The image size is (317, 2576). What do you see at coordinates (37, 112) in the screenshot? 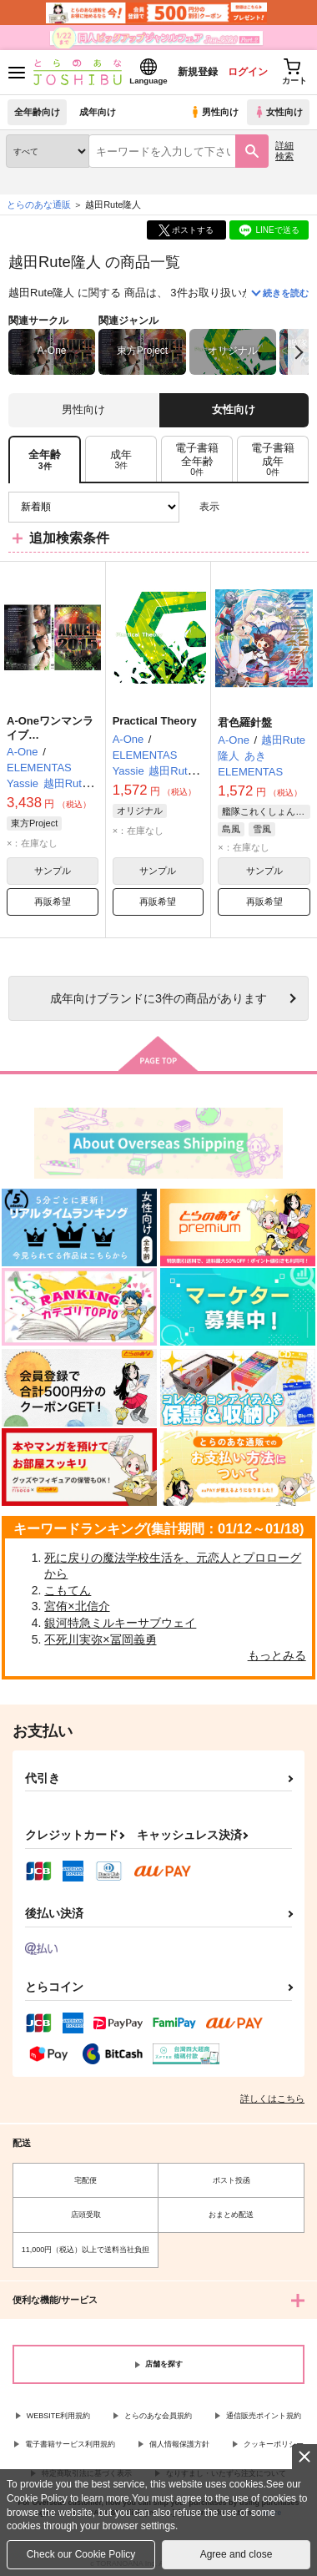
I see `全年齢向け` at bounding box center [37, 112].